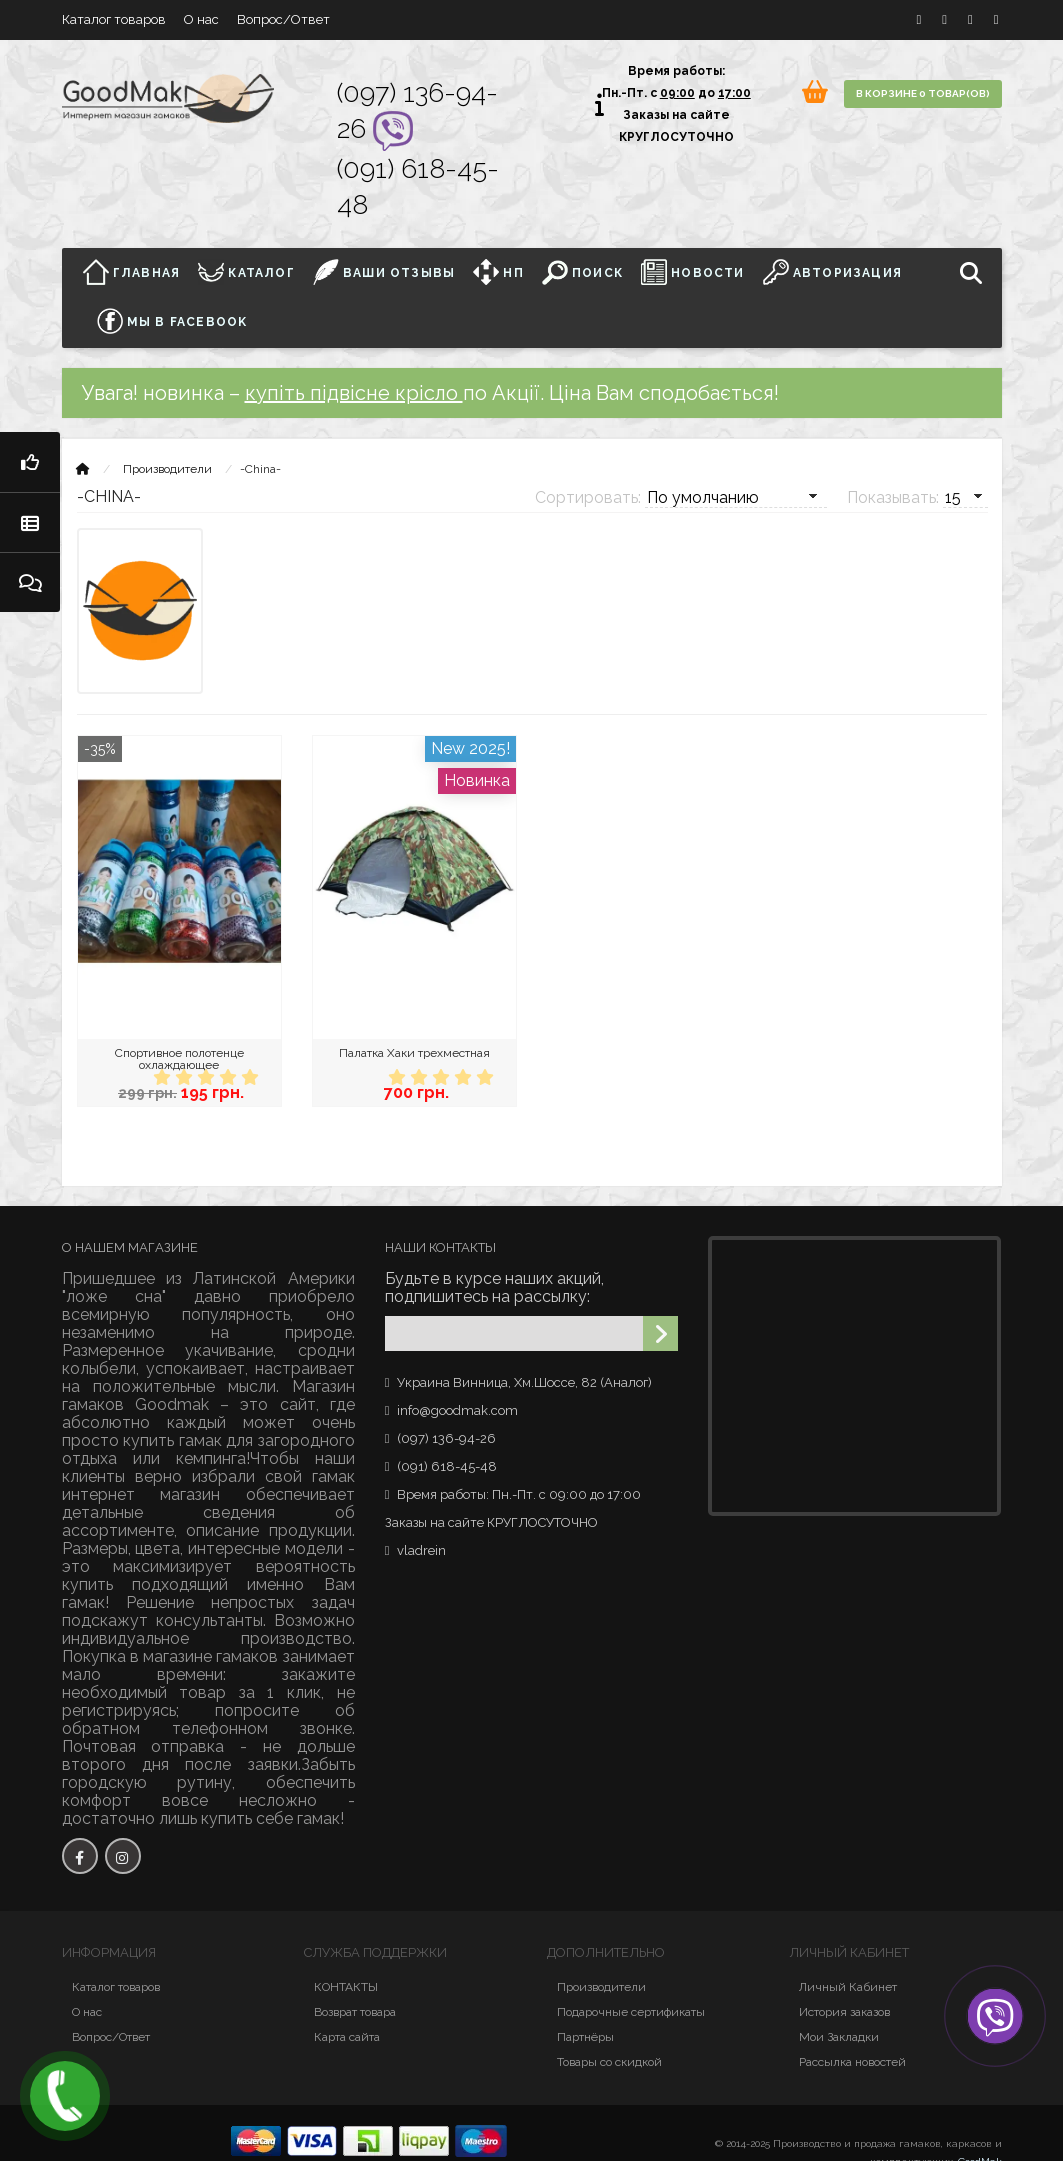  I want to click on Главная, so click(137, 272).